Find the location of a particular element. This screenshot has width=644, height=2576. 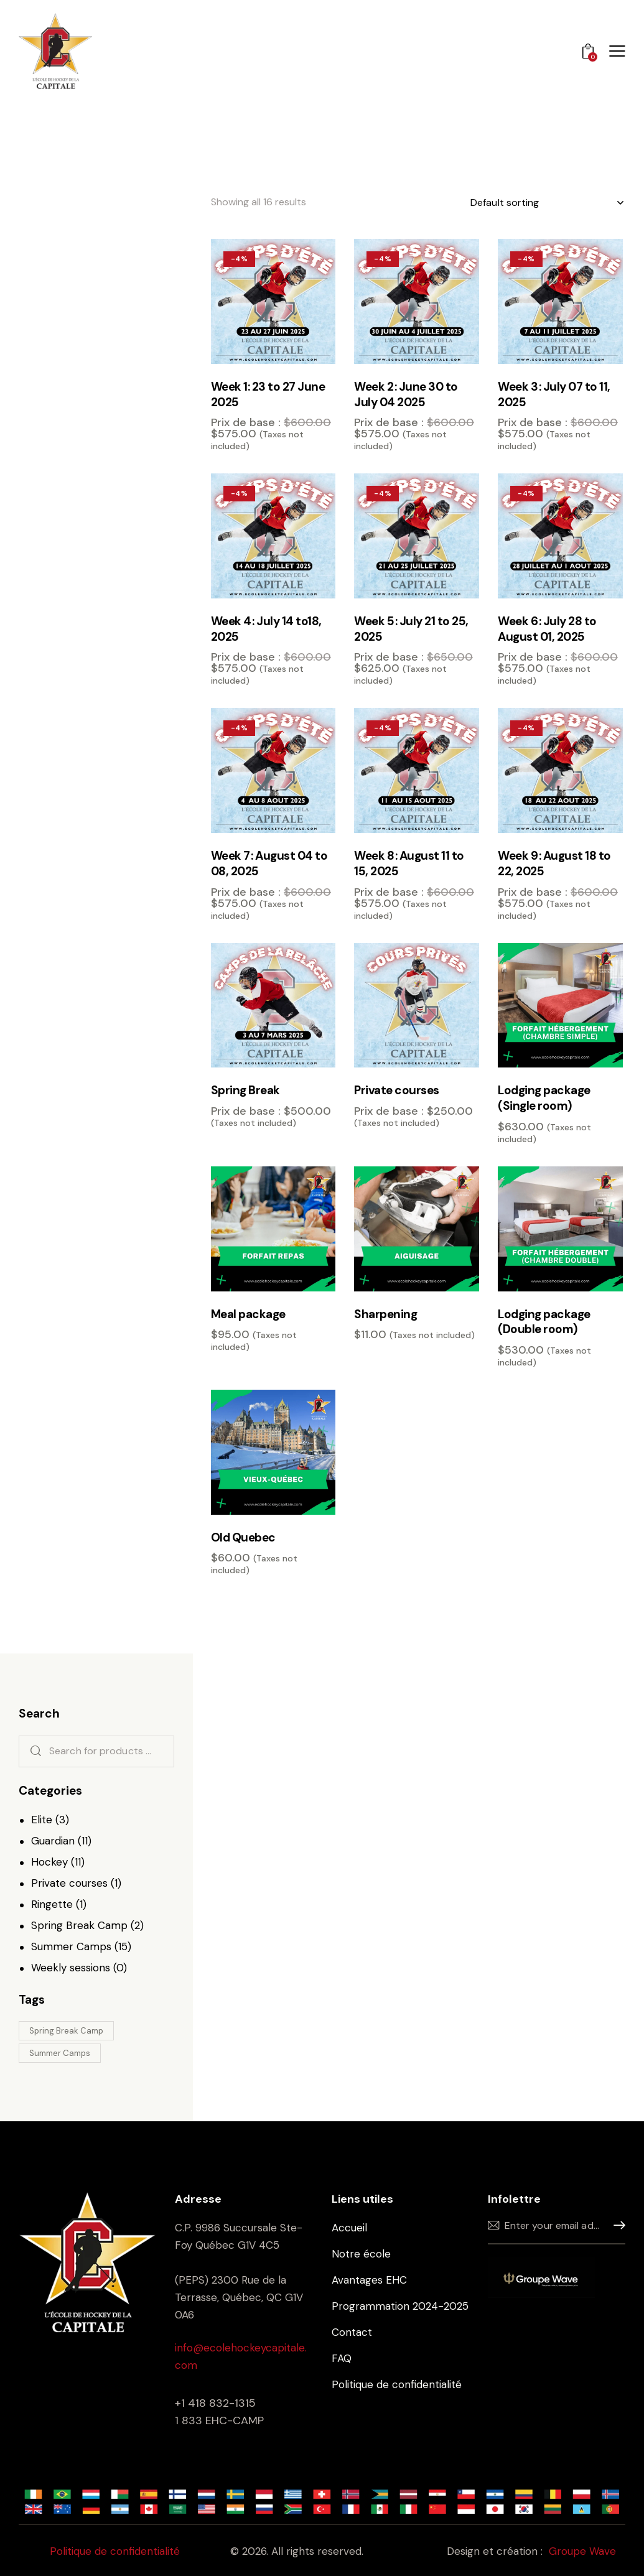

Groupe Wave is located at coordinates (582, 2551).